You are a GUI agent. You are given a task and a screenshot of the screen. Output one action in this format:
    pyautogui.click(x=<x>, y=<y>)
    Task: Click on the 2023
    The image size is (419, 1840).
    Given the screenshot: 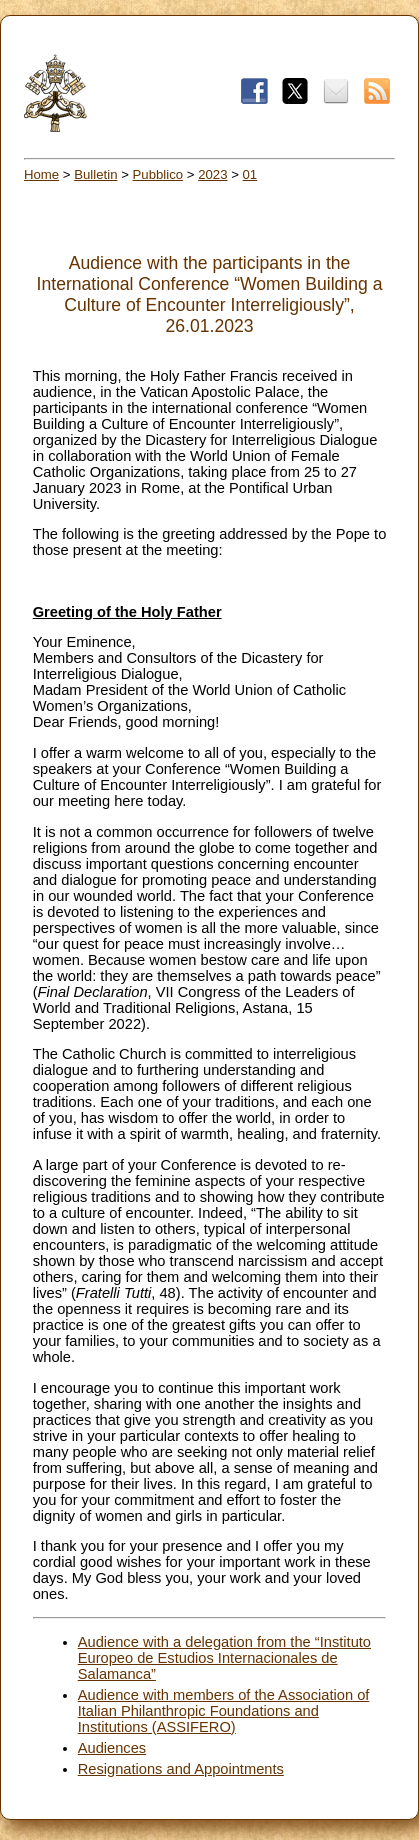 What is the action you would take?
    pyautogui.click(x=212, y=174)
    